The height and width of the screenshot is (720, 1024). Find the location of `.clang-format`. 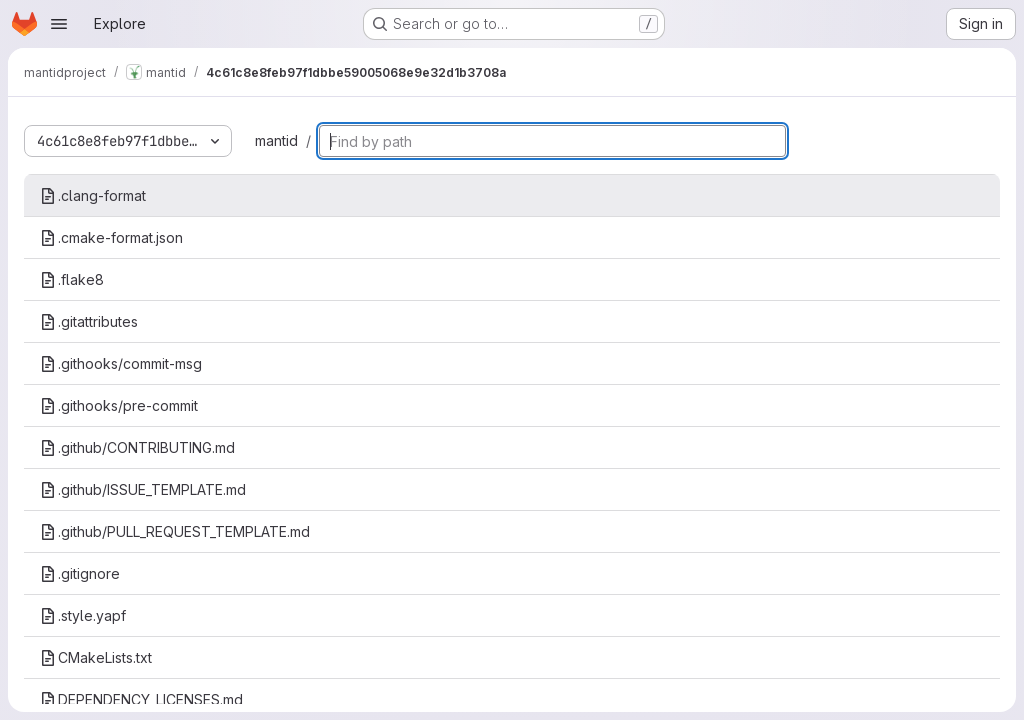

.clang-format is located at coordinates (93, 195).